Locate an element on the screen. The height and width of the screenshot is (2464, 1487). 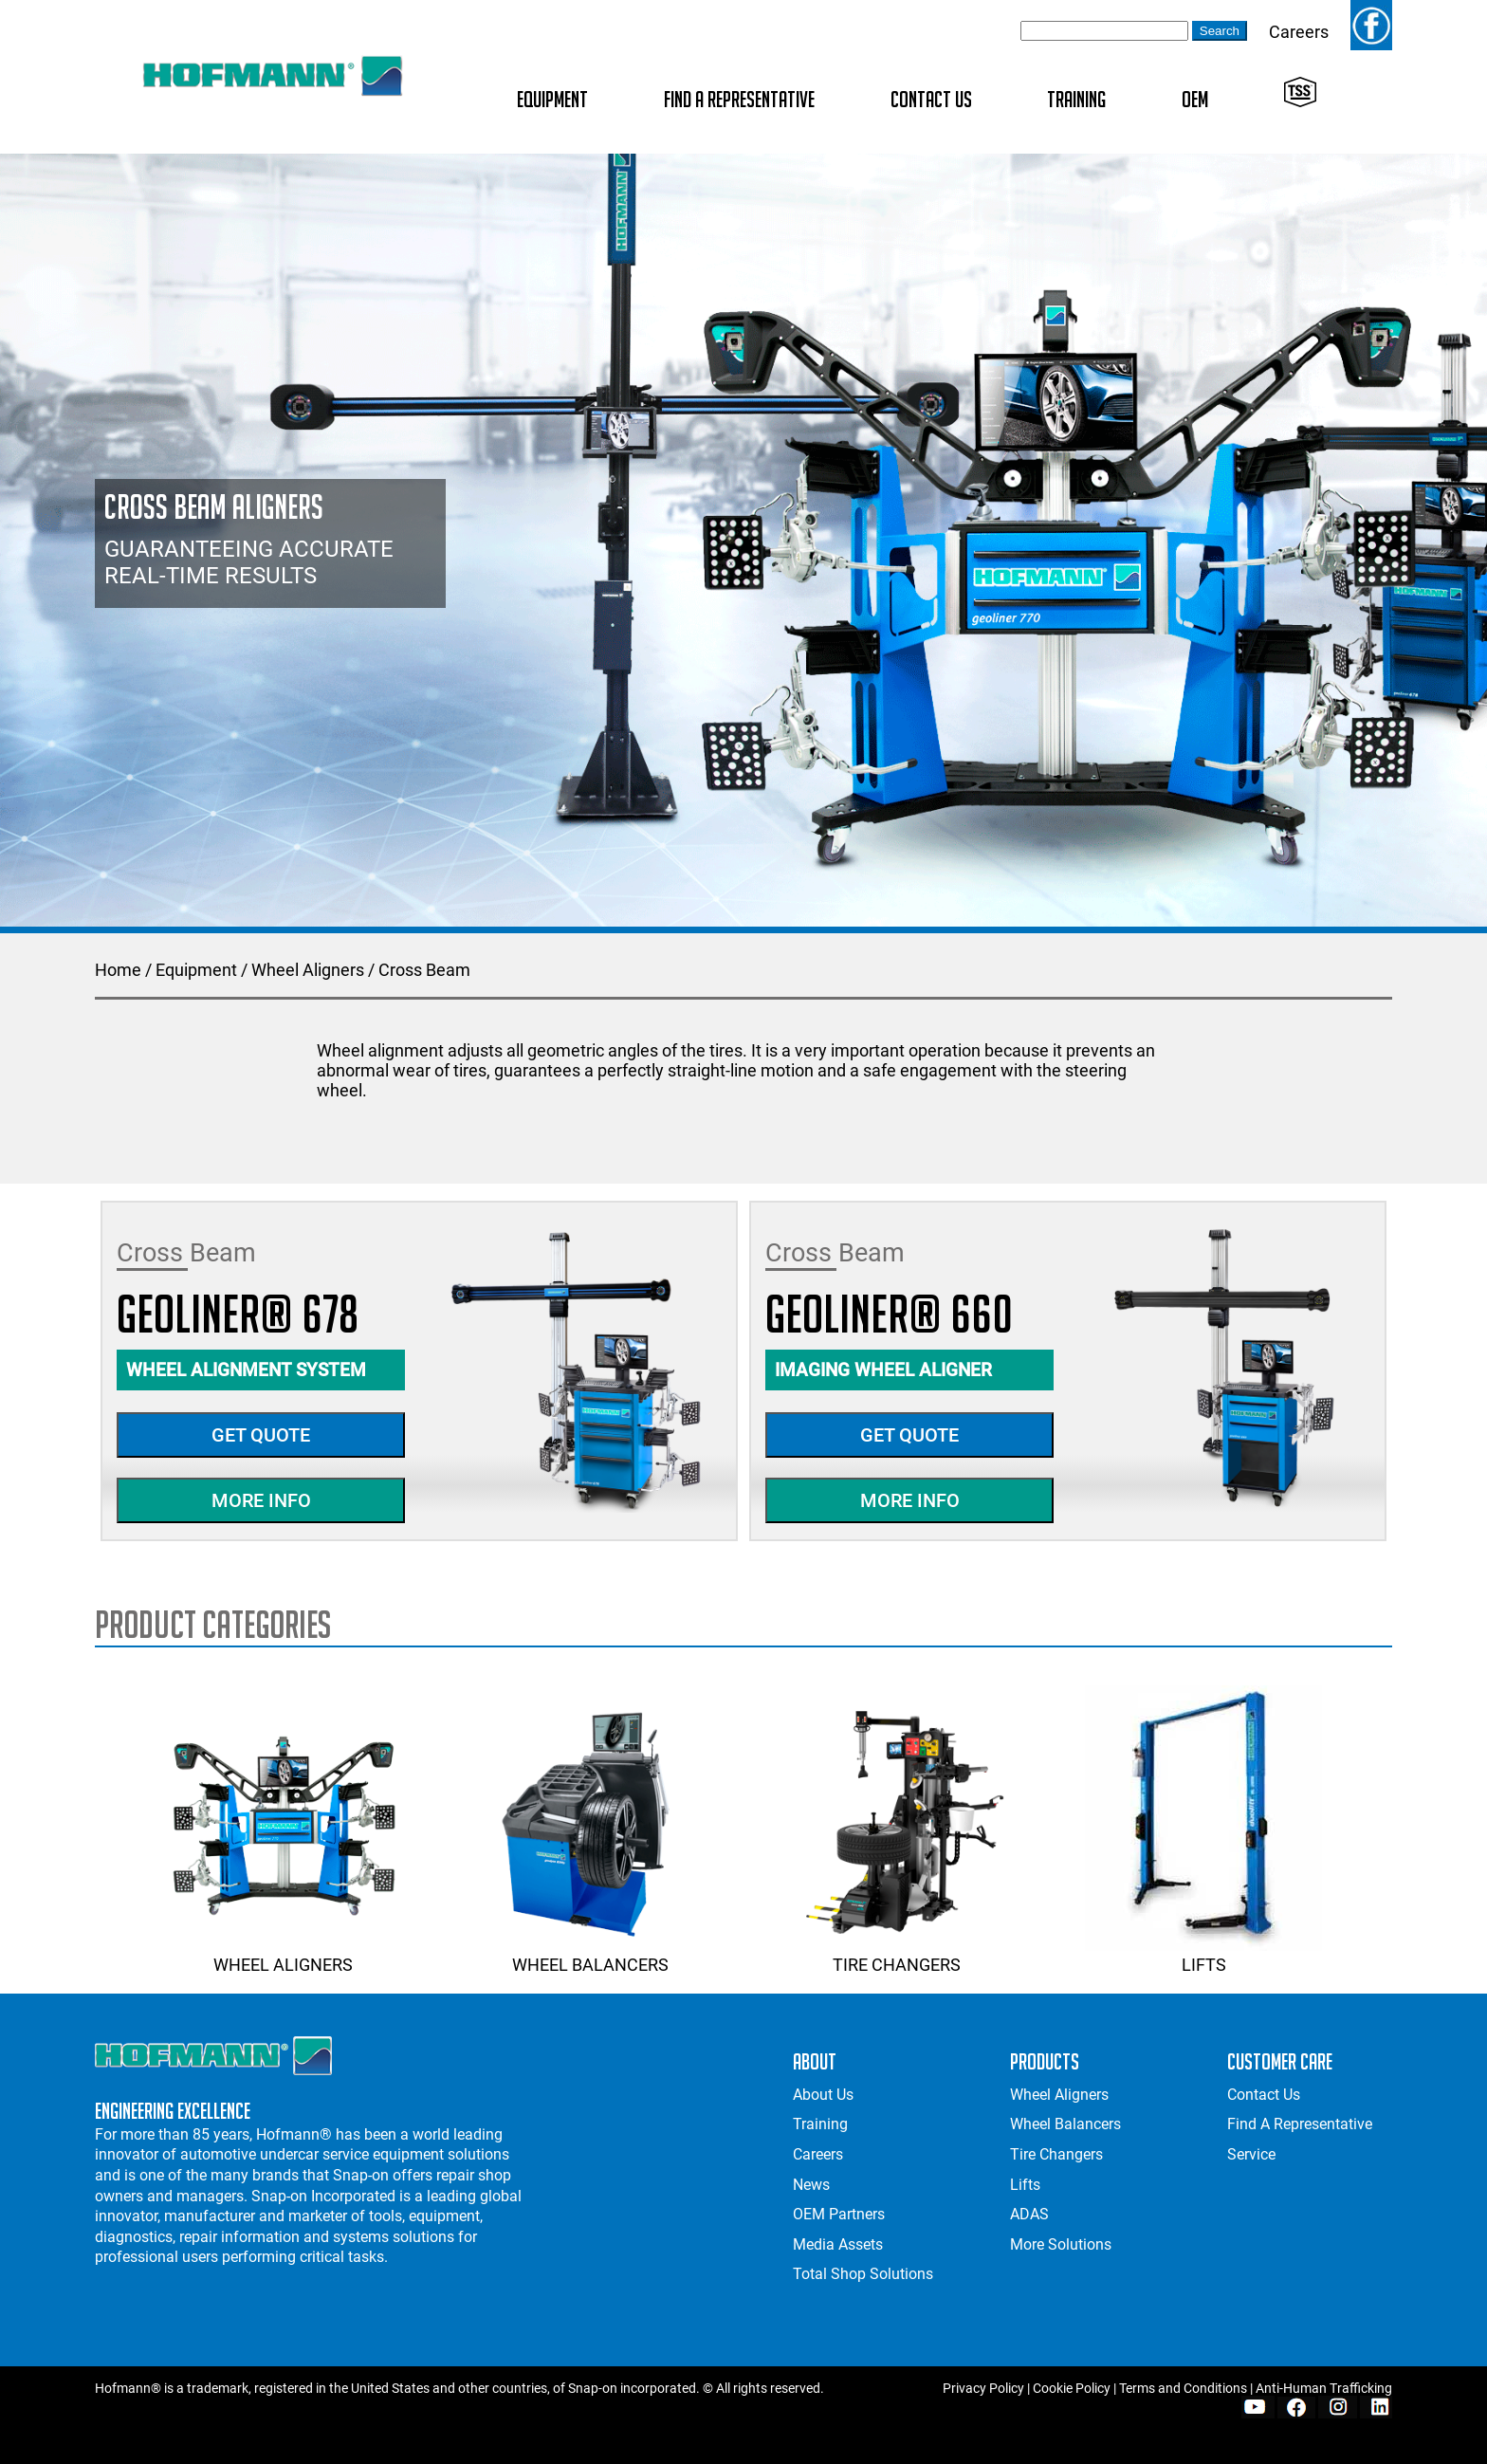
Get Quote is located at coordinates (260, 1435).